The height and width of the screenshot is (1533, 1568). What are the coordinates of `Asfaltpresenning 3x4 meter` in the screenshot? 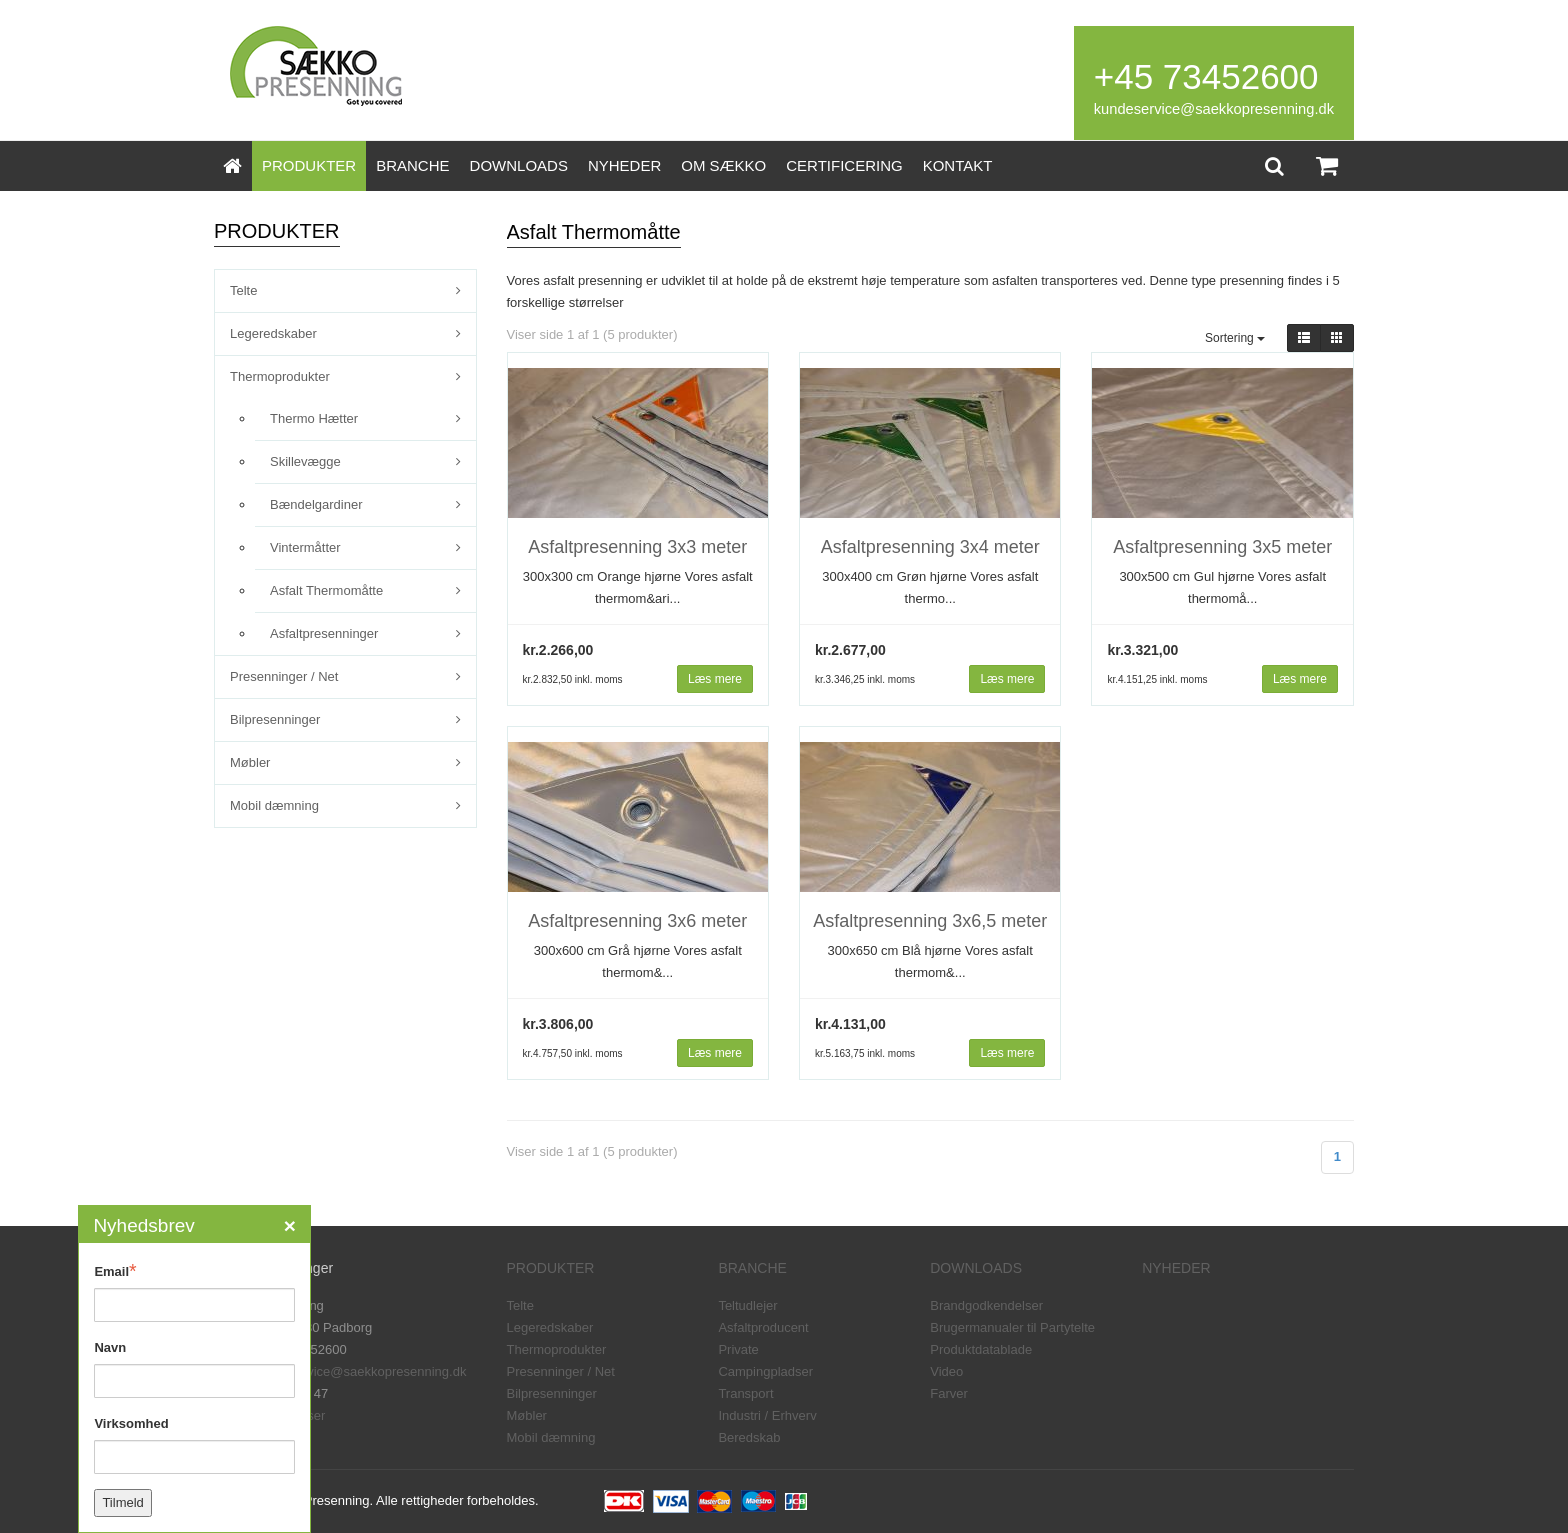 It's located at (930, 547).